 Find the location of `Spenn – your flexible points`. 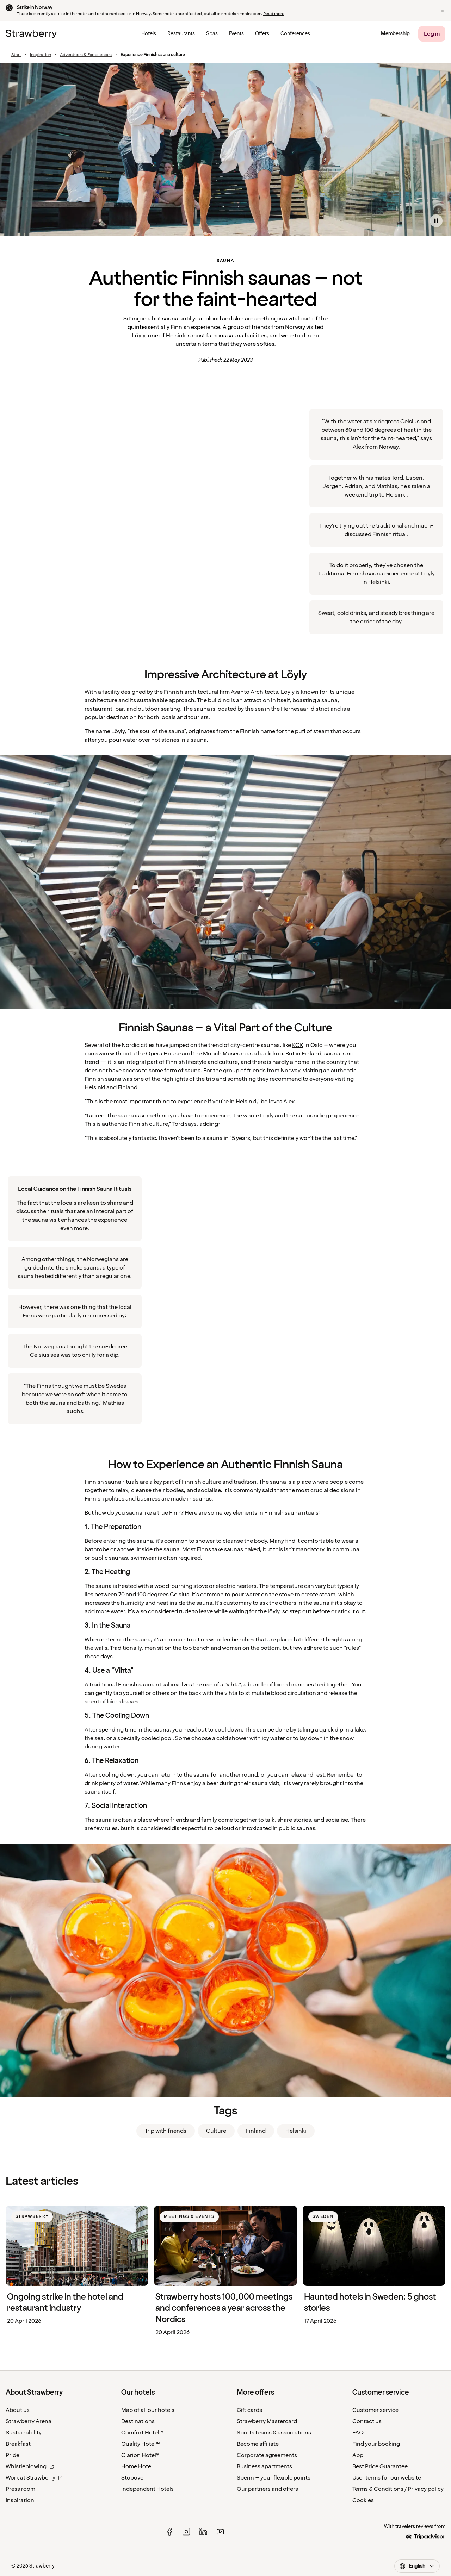

Spenn – your flexible points is located at coordinates (273, 2478).